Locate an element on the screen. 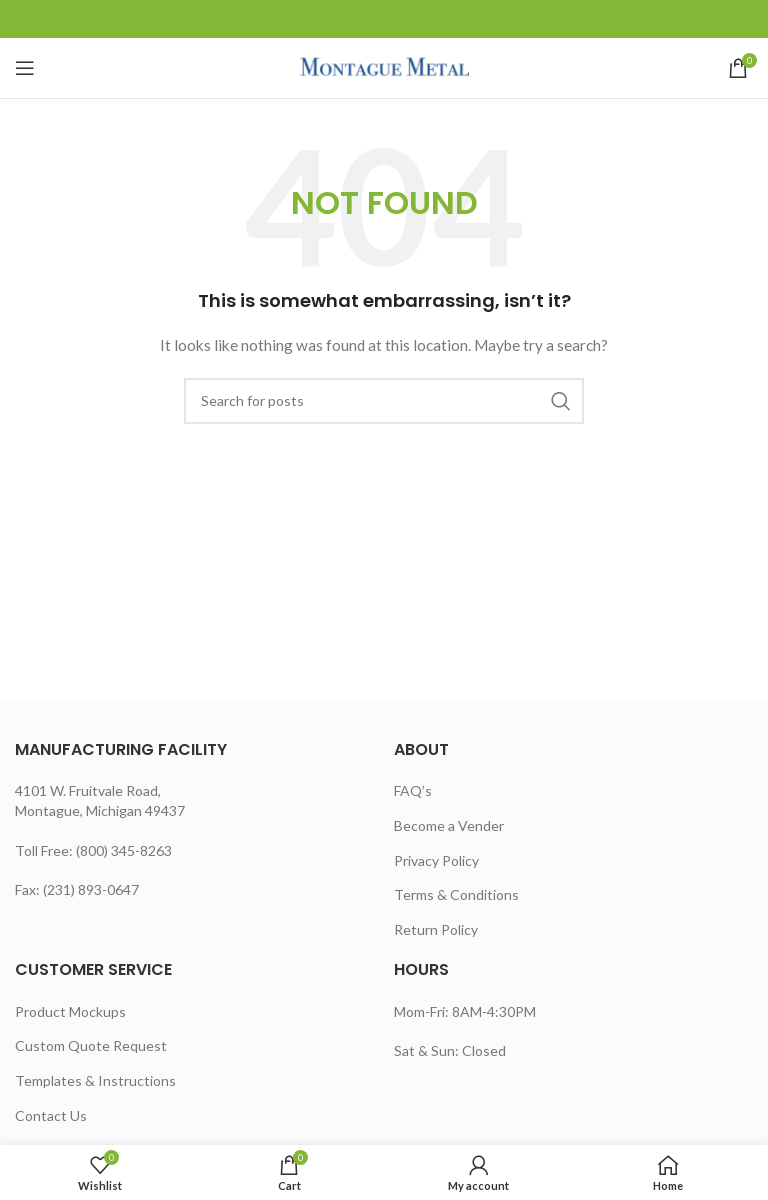 This screenshot has height=1200, width=768. Templates & Instructions is located at coordinates (95, 1080).